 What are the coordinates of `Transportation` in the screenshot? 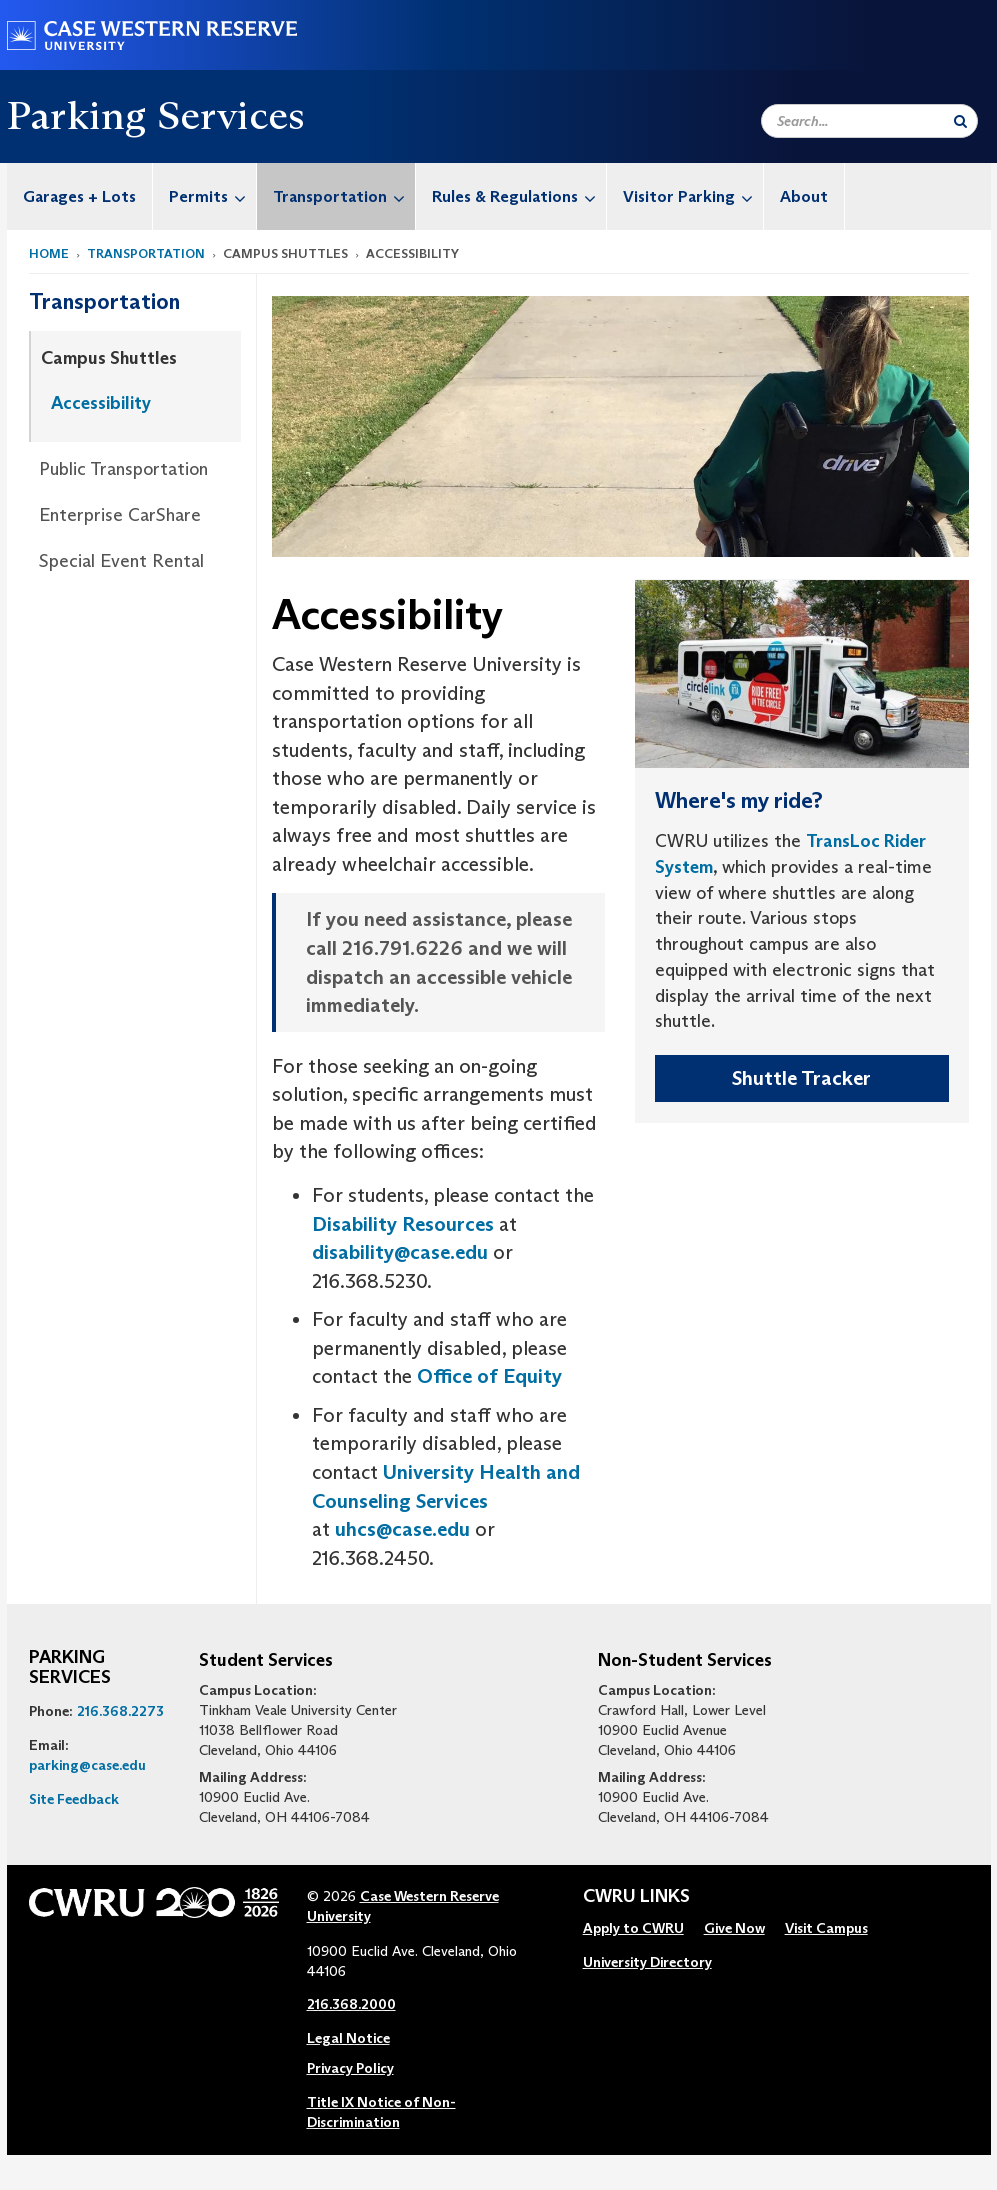 It's located at (344, 196).